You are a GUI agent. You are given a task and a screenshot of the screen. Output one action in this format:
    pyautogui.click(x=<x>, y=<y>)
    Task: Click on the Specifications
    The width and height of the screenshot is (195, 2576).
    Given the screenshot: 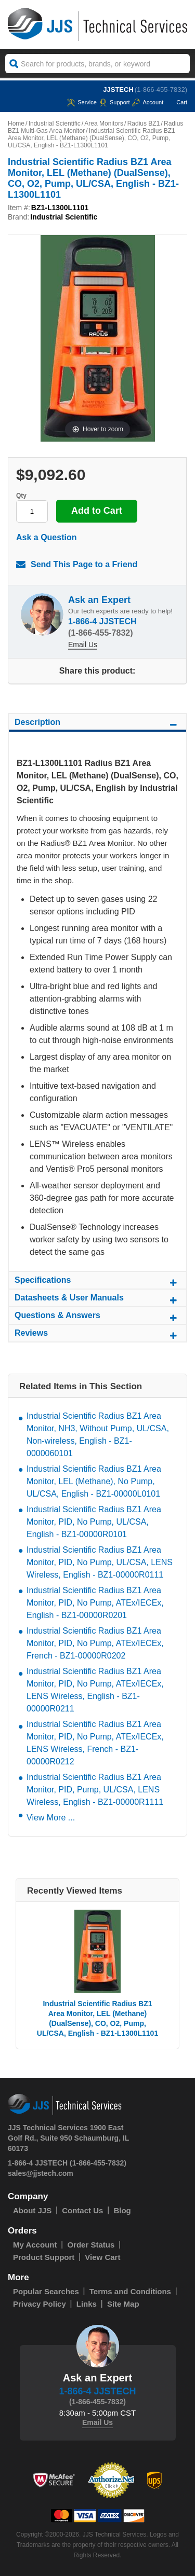 What is the action you would take?
    pyautogui.click(x=97, y=1282)
    